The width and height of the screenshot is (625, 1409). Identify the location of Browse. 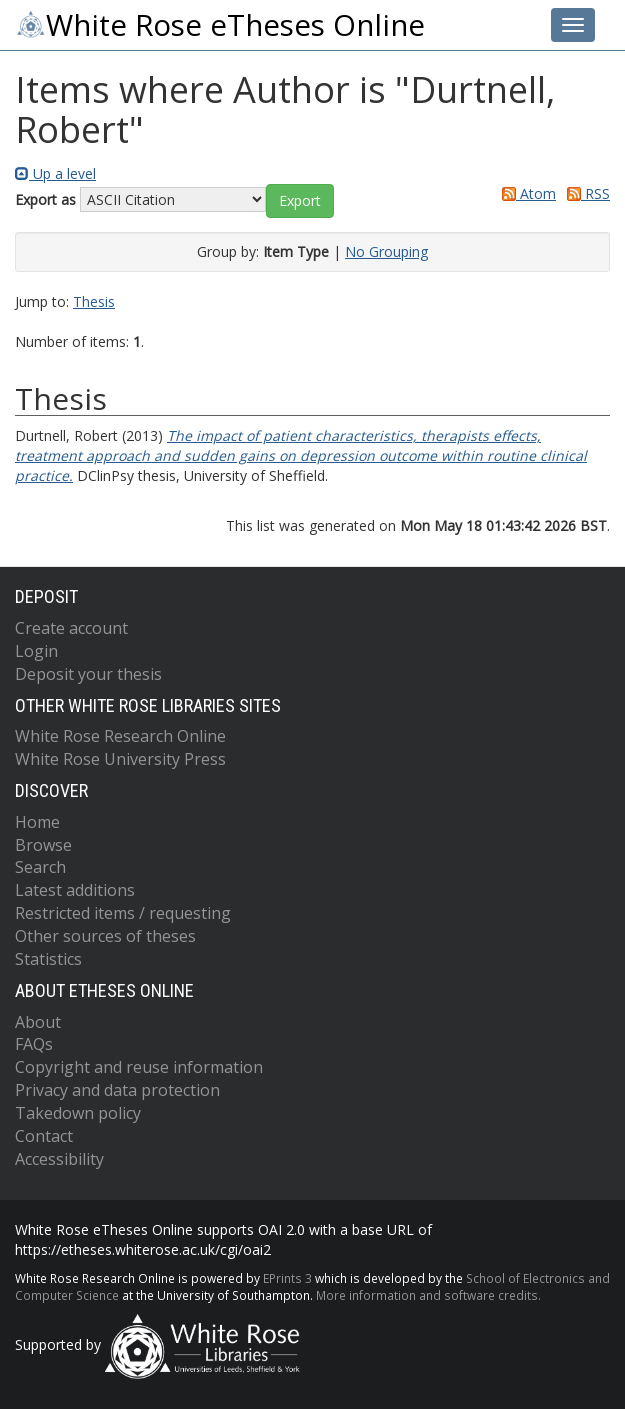
(43, 845).